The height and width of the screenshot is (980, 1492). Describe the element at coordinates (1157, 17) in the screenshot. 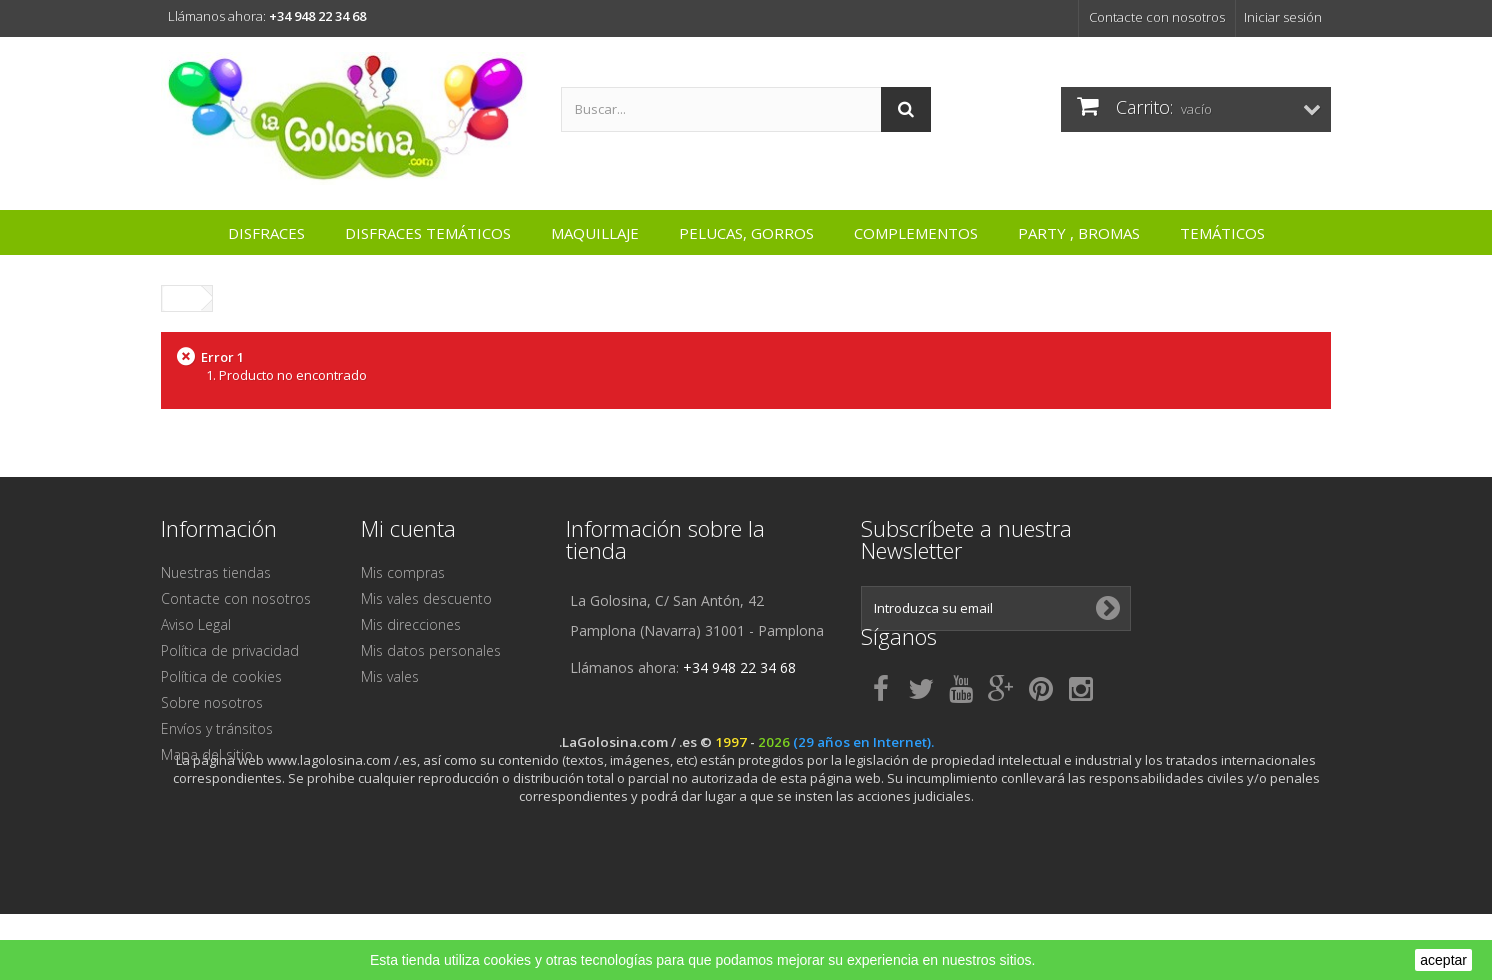

I see `Contacte con nosotros` at that location.